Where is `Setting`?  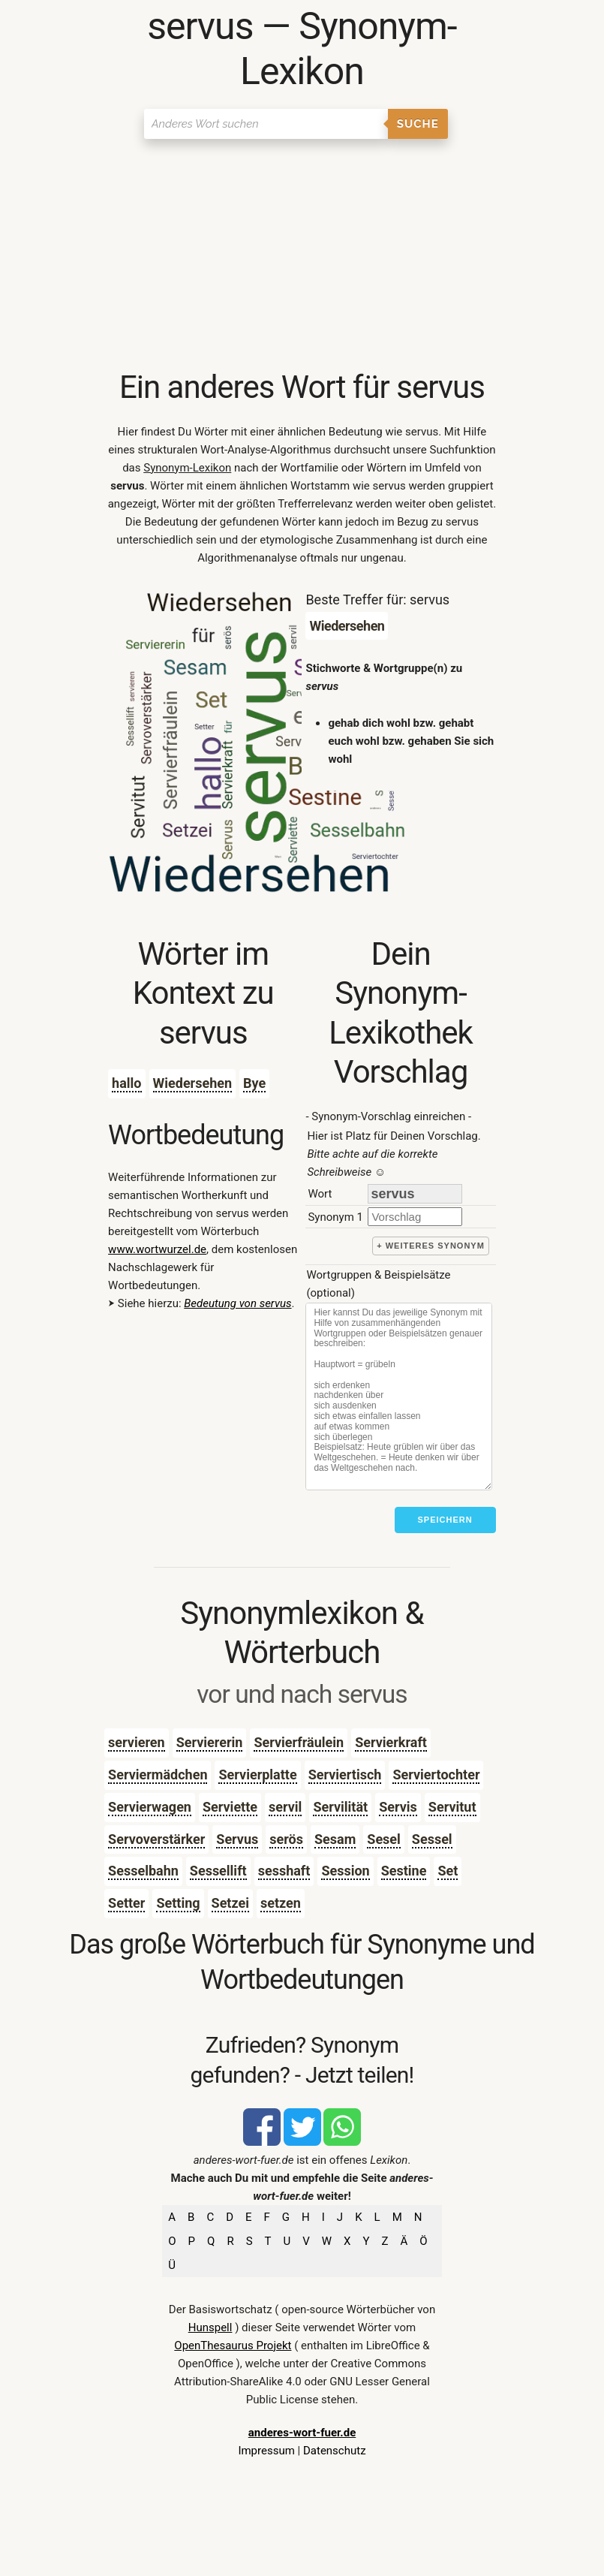 Setting is located at coordinates (178, 1903).